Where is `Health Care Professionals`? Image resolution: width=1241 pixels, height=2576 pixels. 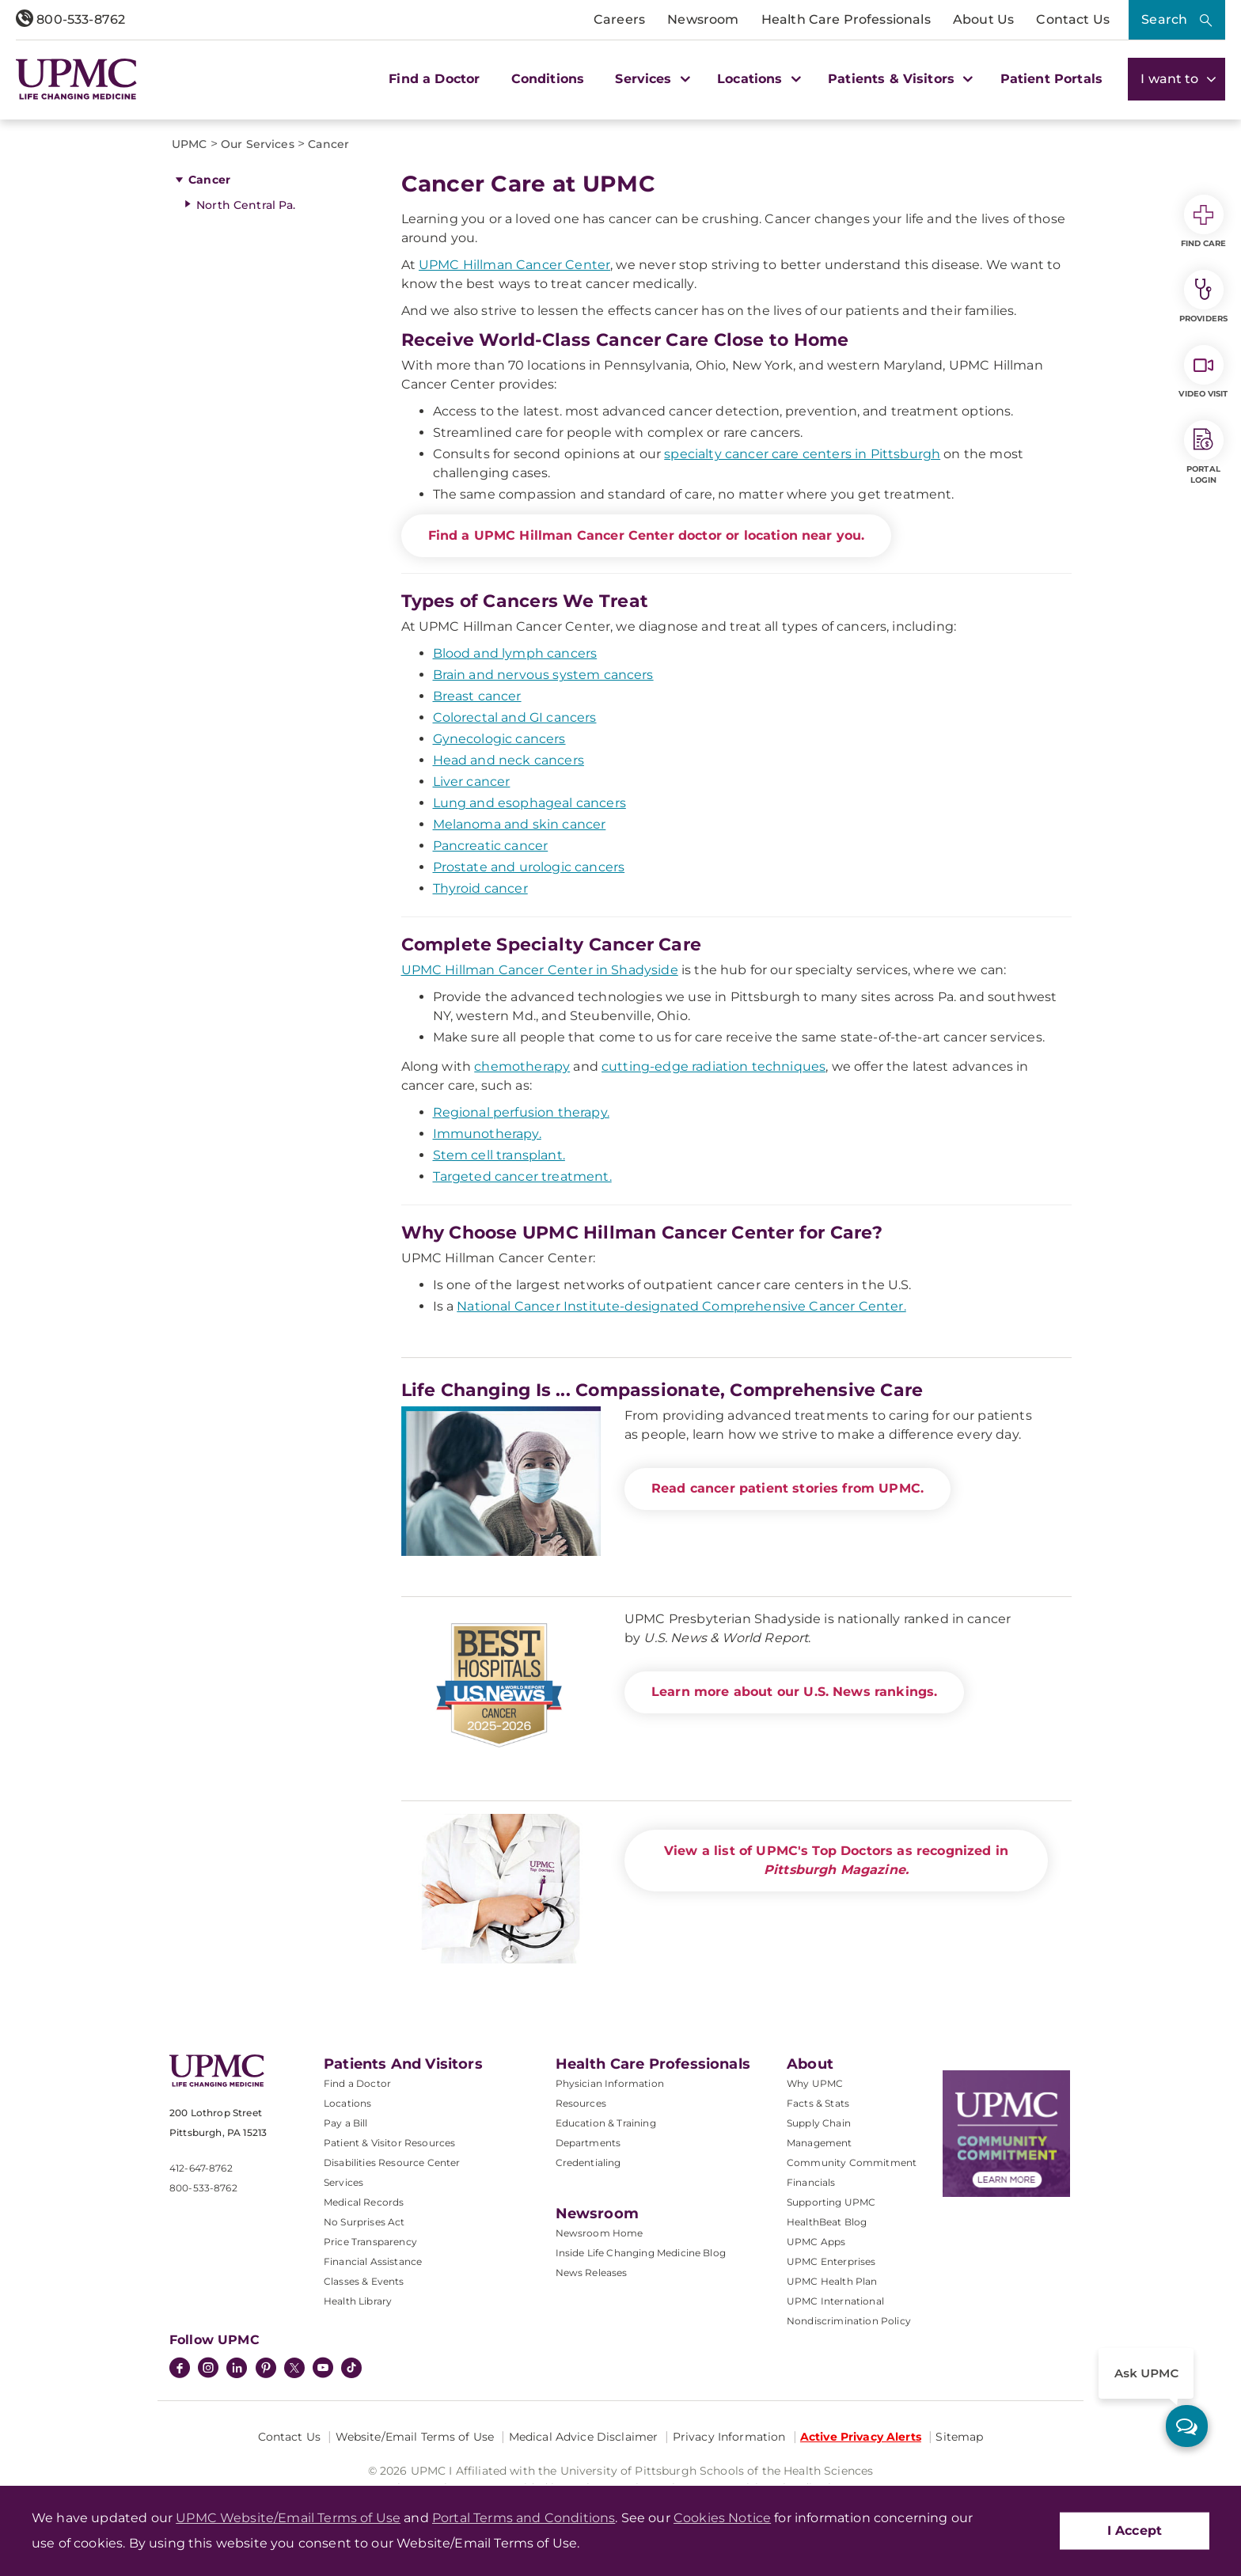
Health Care Professionals is located at coordinates (846, 19).